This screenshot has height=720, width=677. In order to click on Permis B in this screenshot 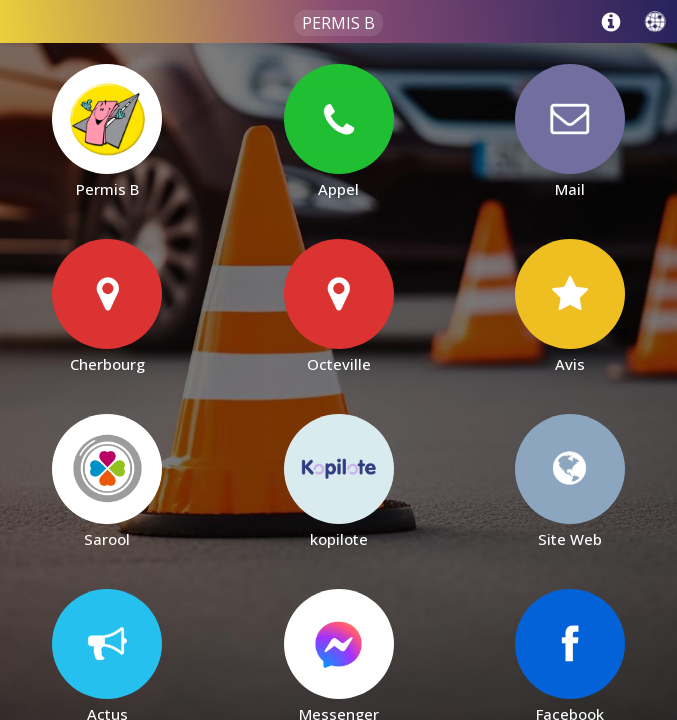, I will do `click(338, 23)`.